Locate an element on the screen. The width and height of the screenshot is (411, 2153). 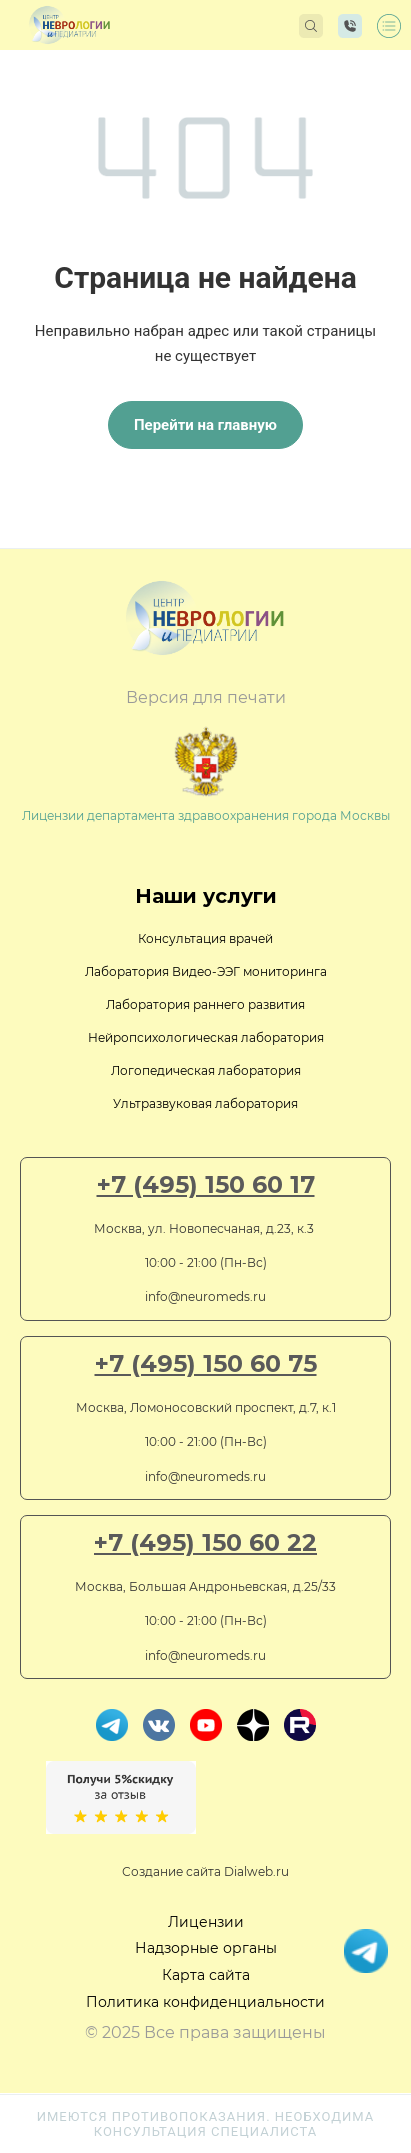
Лицензии is located at coordinates (206, 1922).